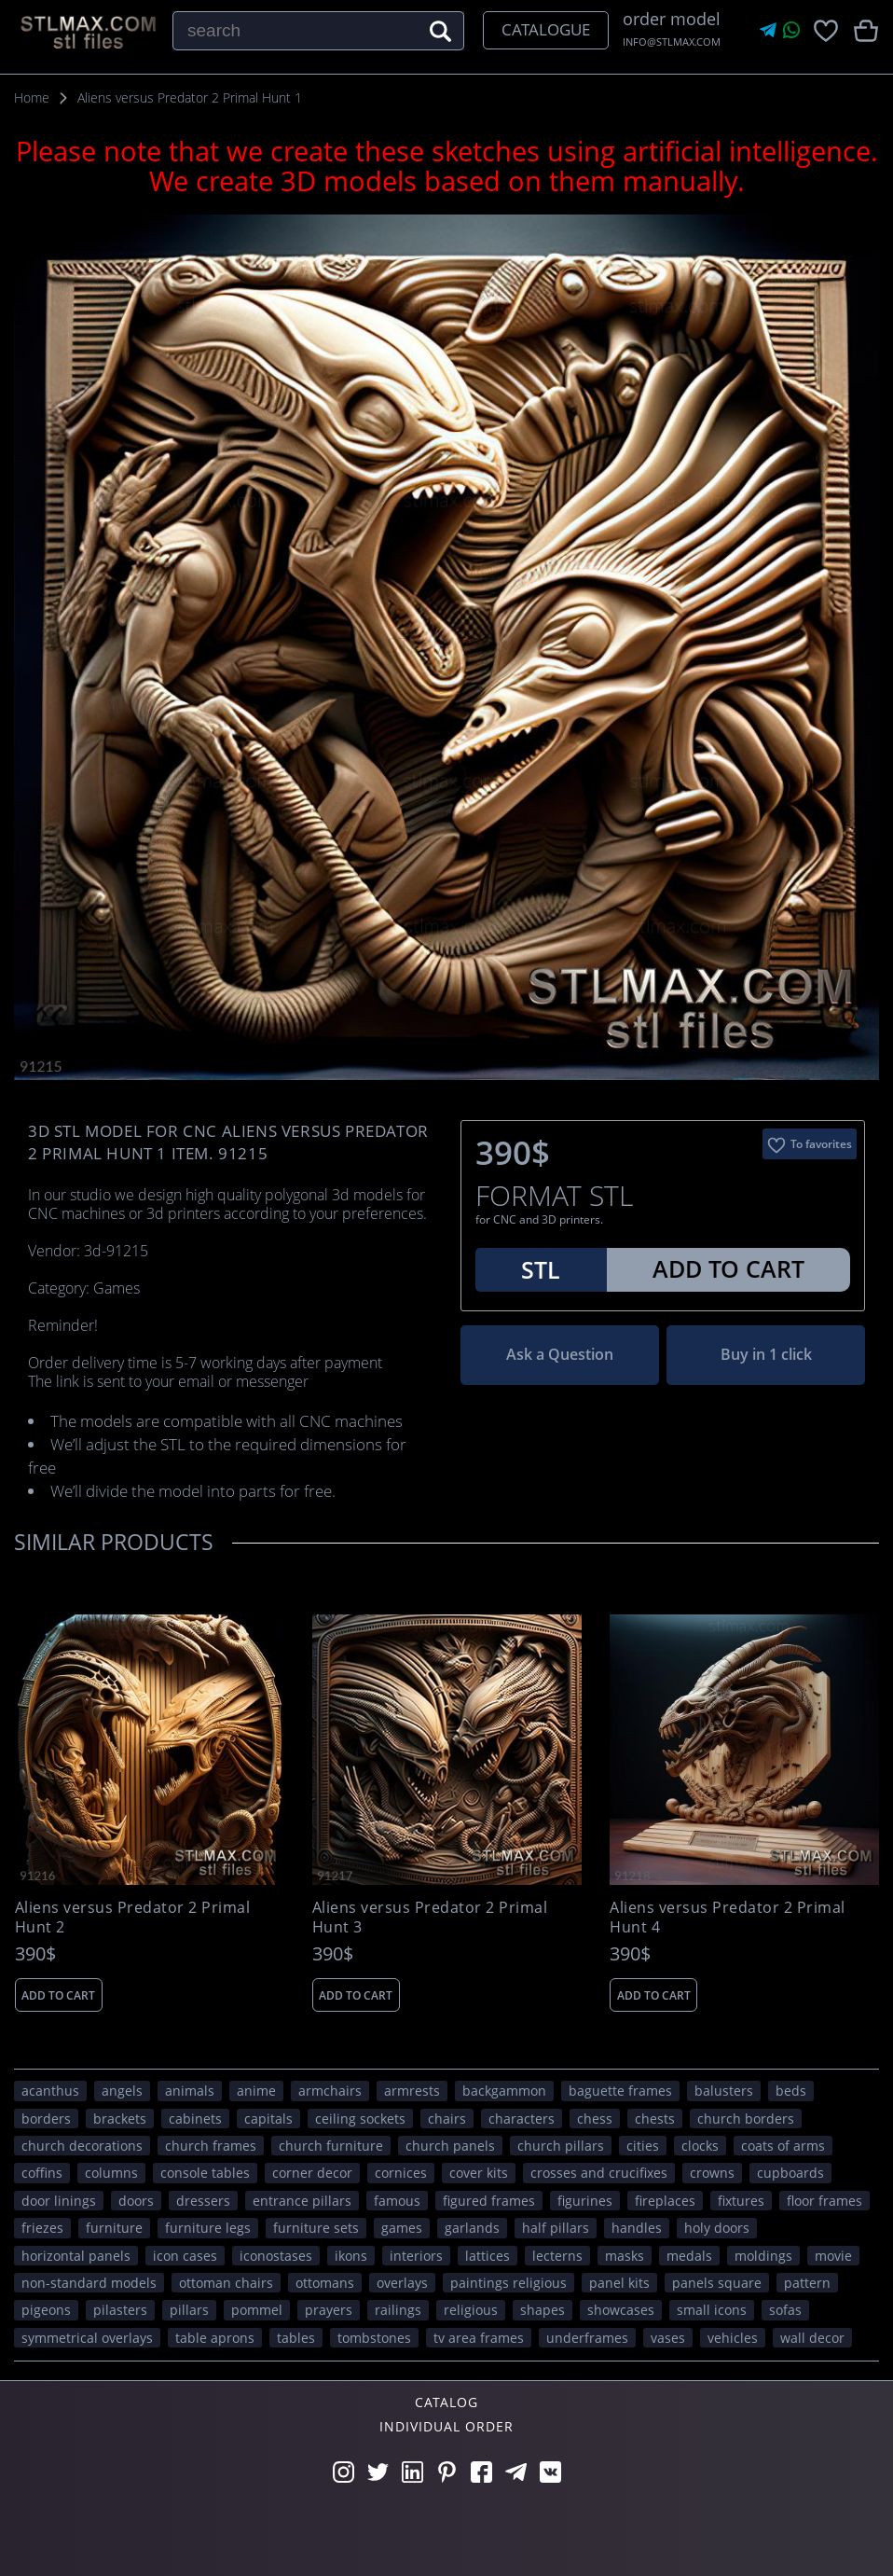 The image size is (893, 2576). I want to click on moldings, so click(763, 2255).